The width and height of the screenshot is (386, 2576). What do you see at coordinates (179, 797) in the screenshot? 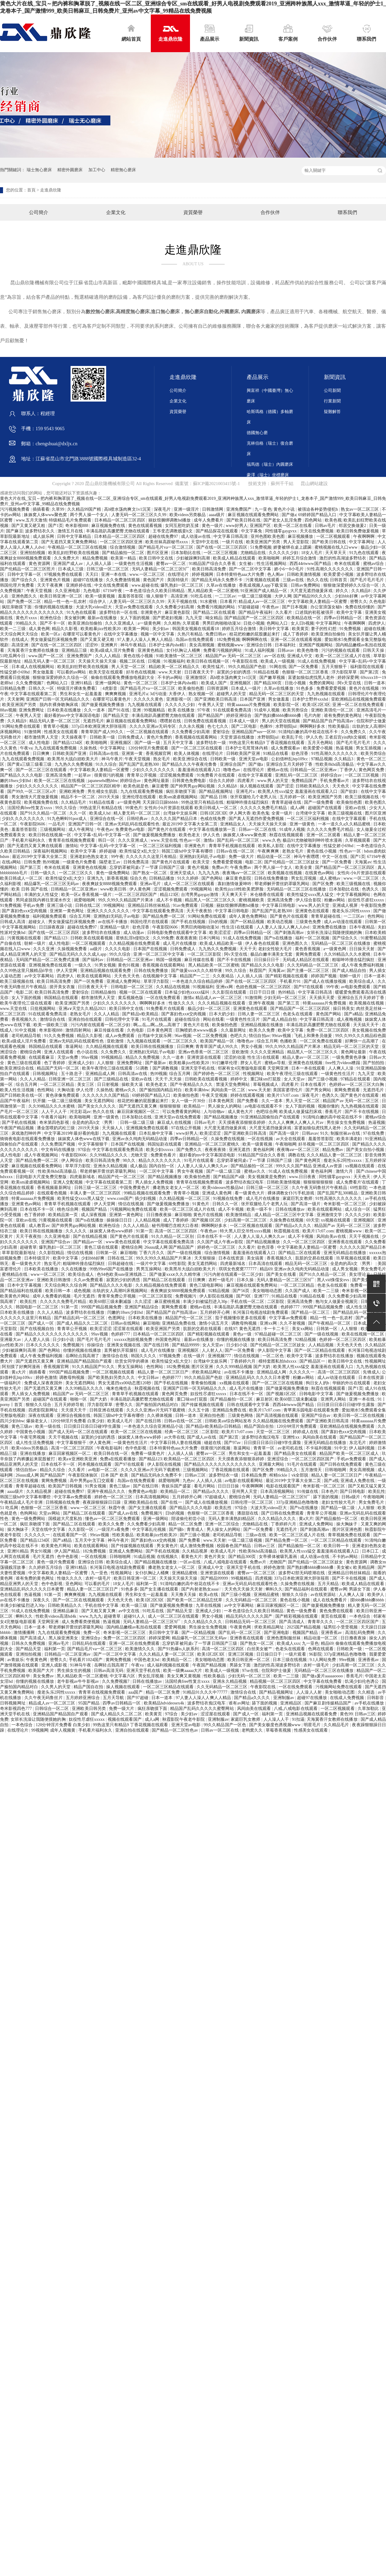
I see `欧美sm凌虐视频网站` at bounding box center [179, 797].